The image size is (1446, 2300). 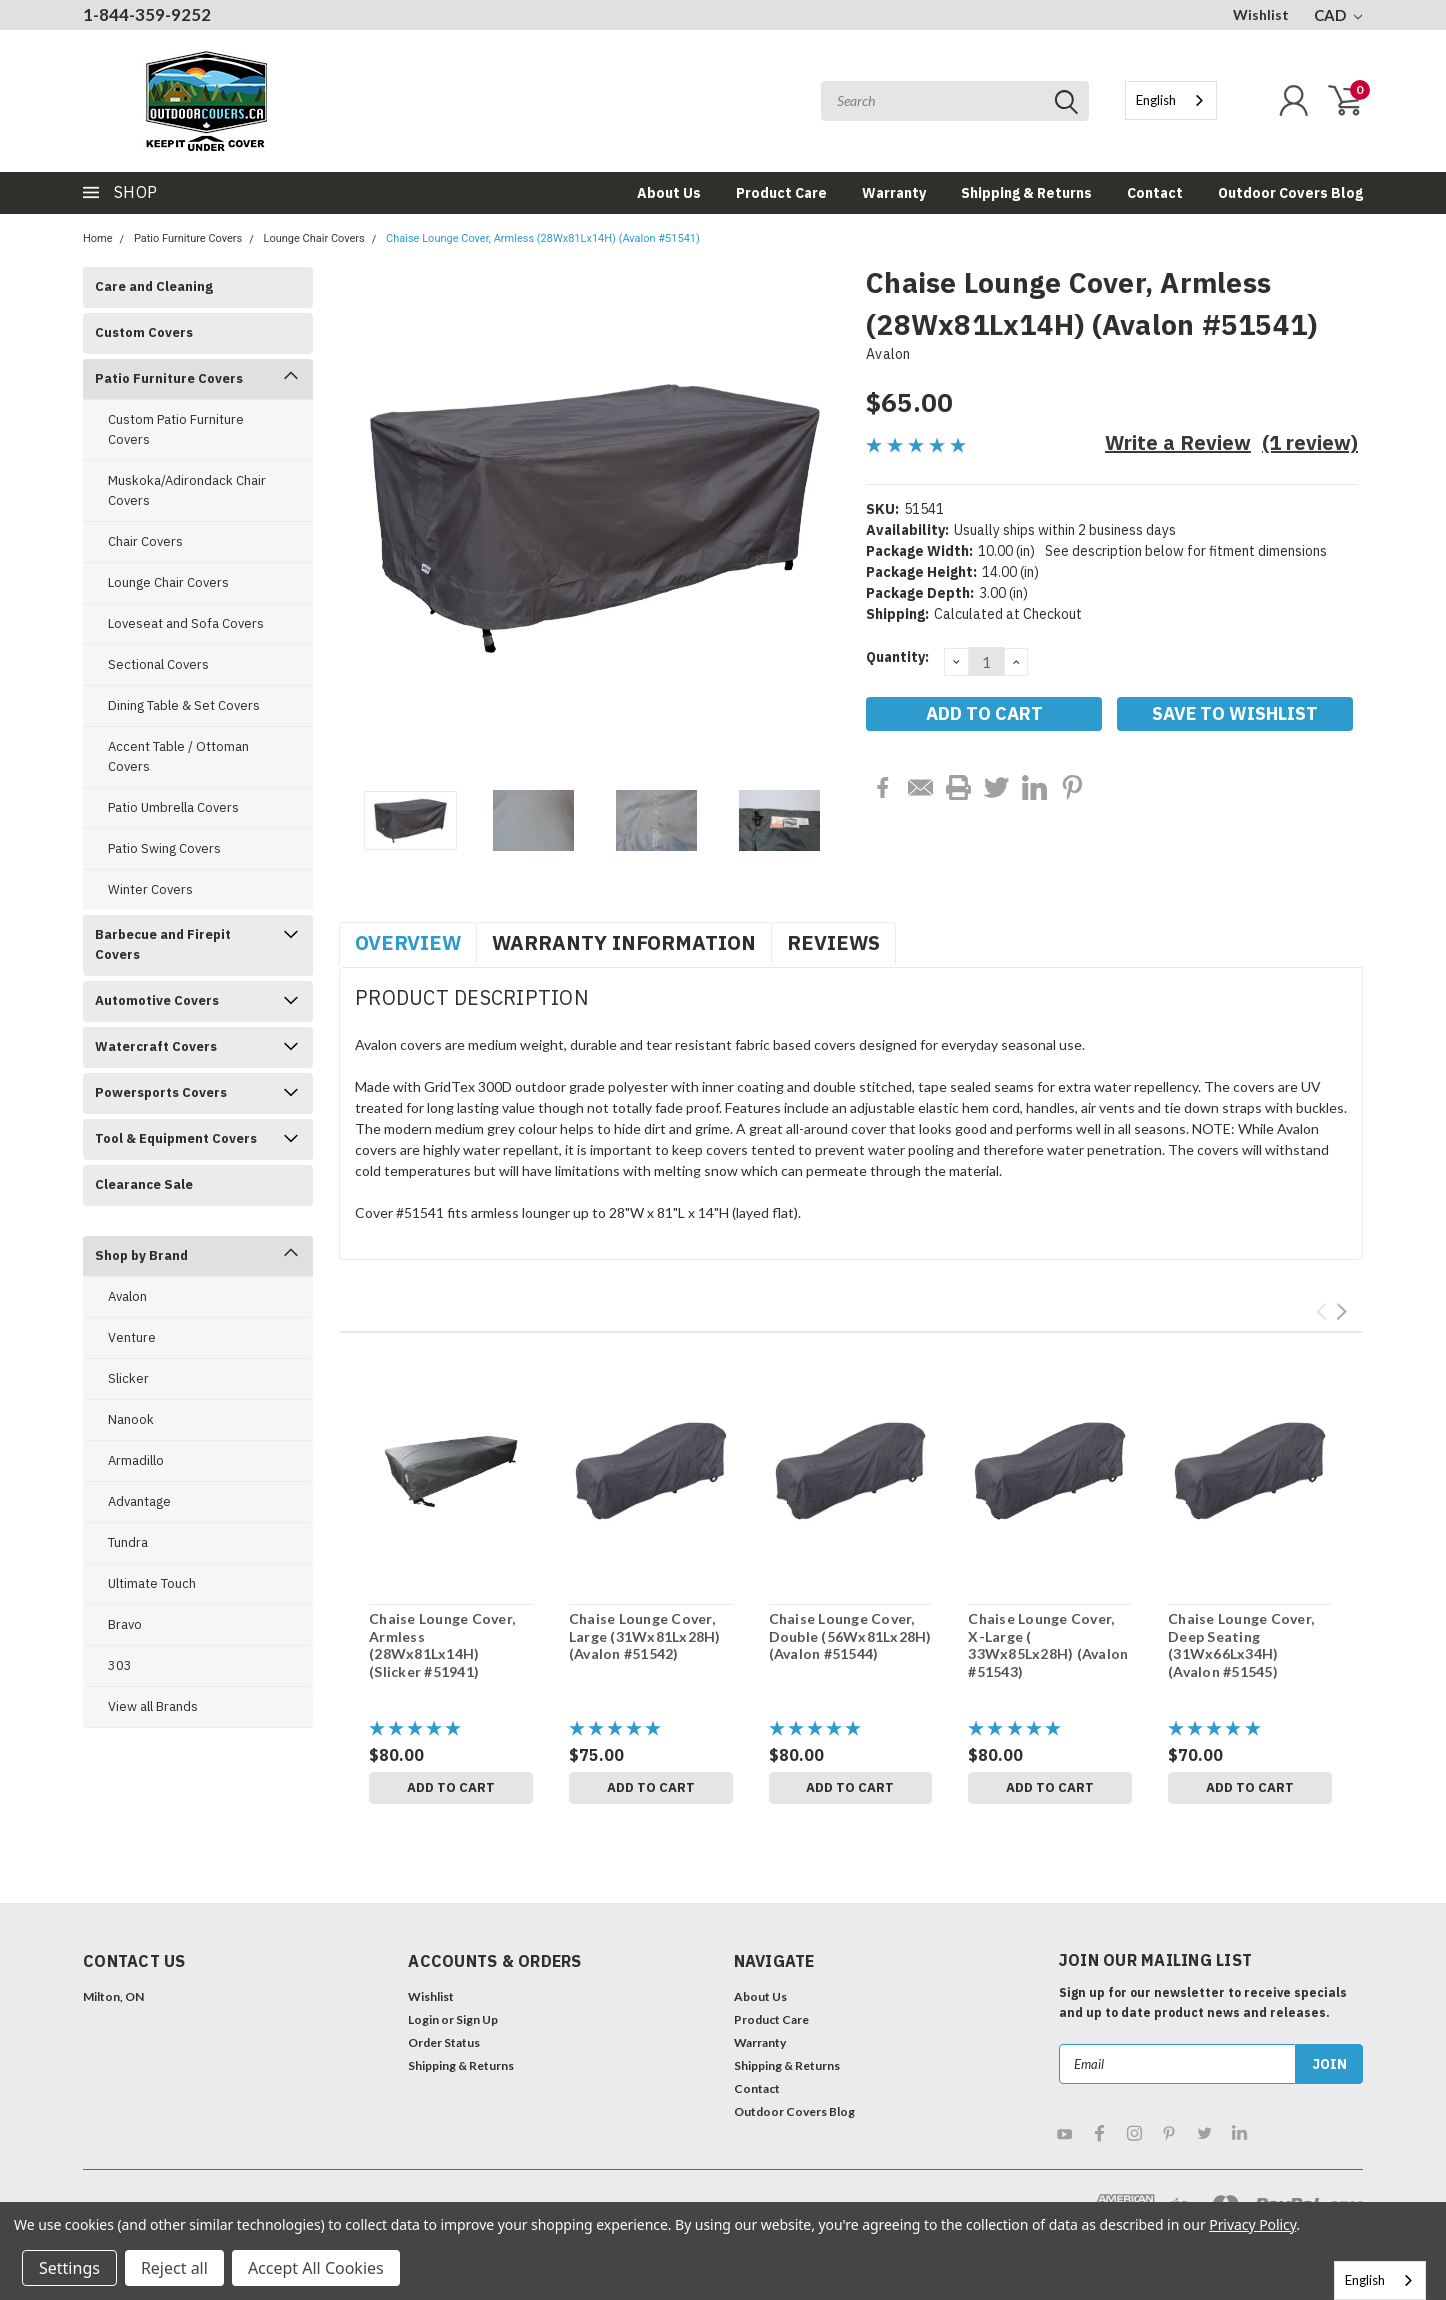 What do you see at coordinates (98, 238) in the screenshot?
I see `Home` at bounding box center [98, 238].